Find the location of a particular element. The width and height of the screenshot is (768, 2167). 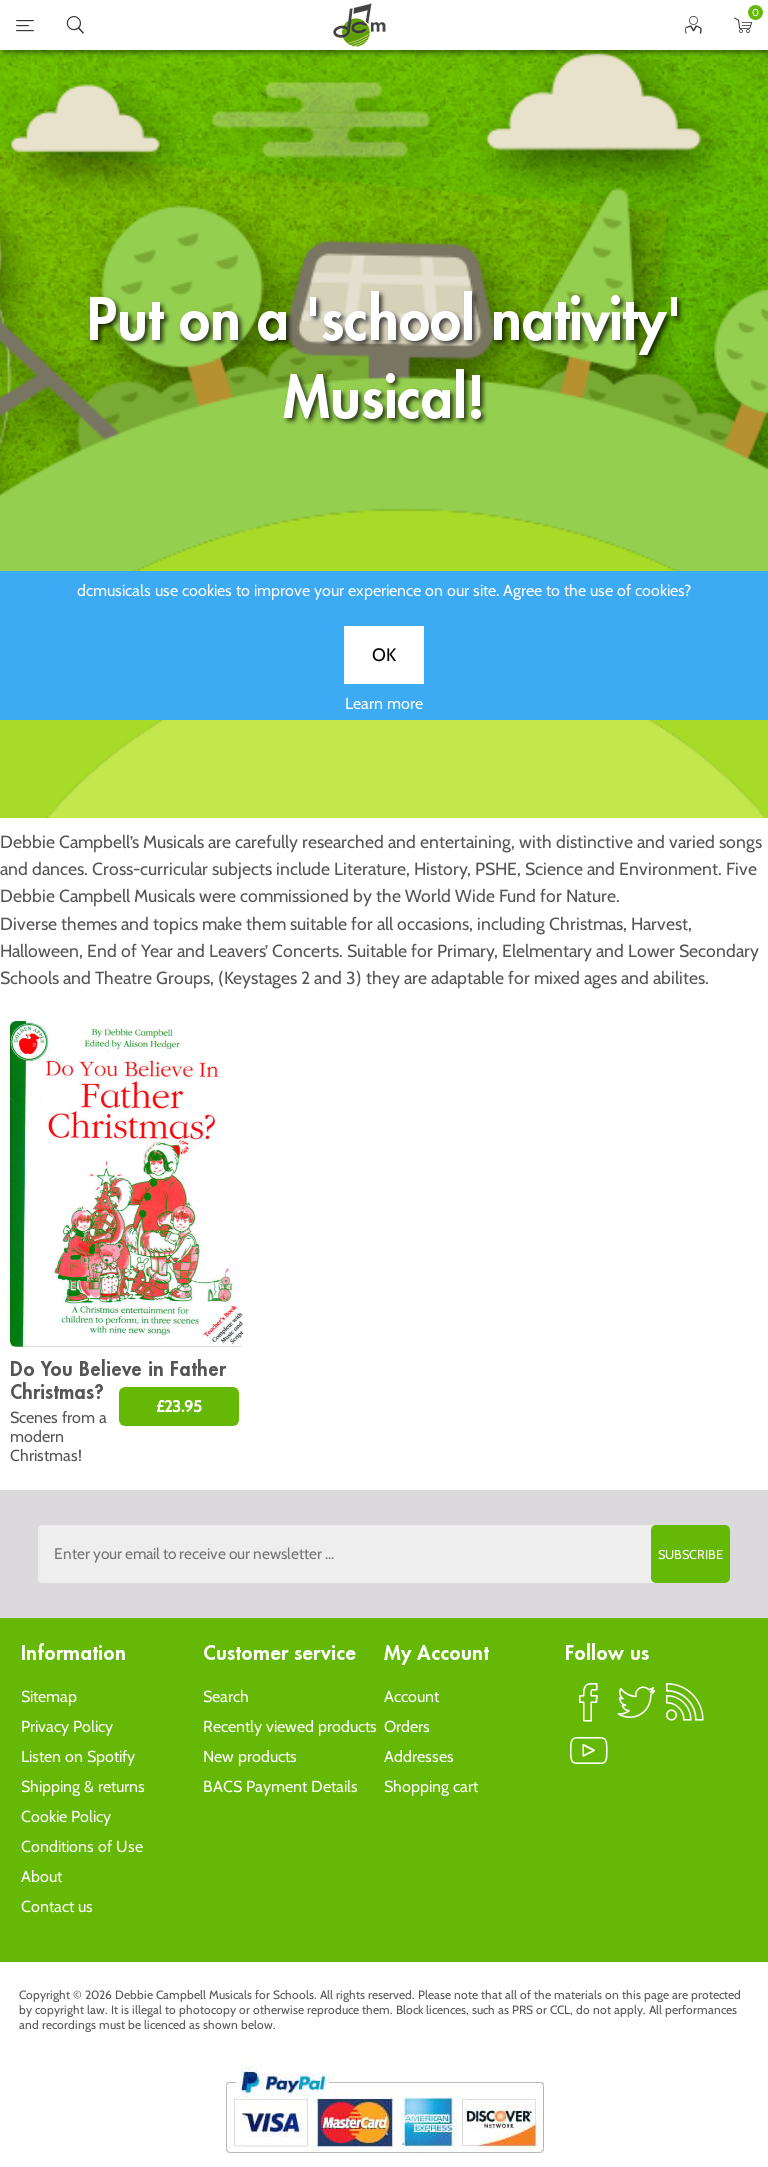

home is located at coordinates (359, 25).